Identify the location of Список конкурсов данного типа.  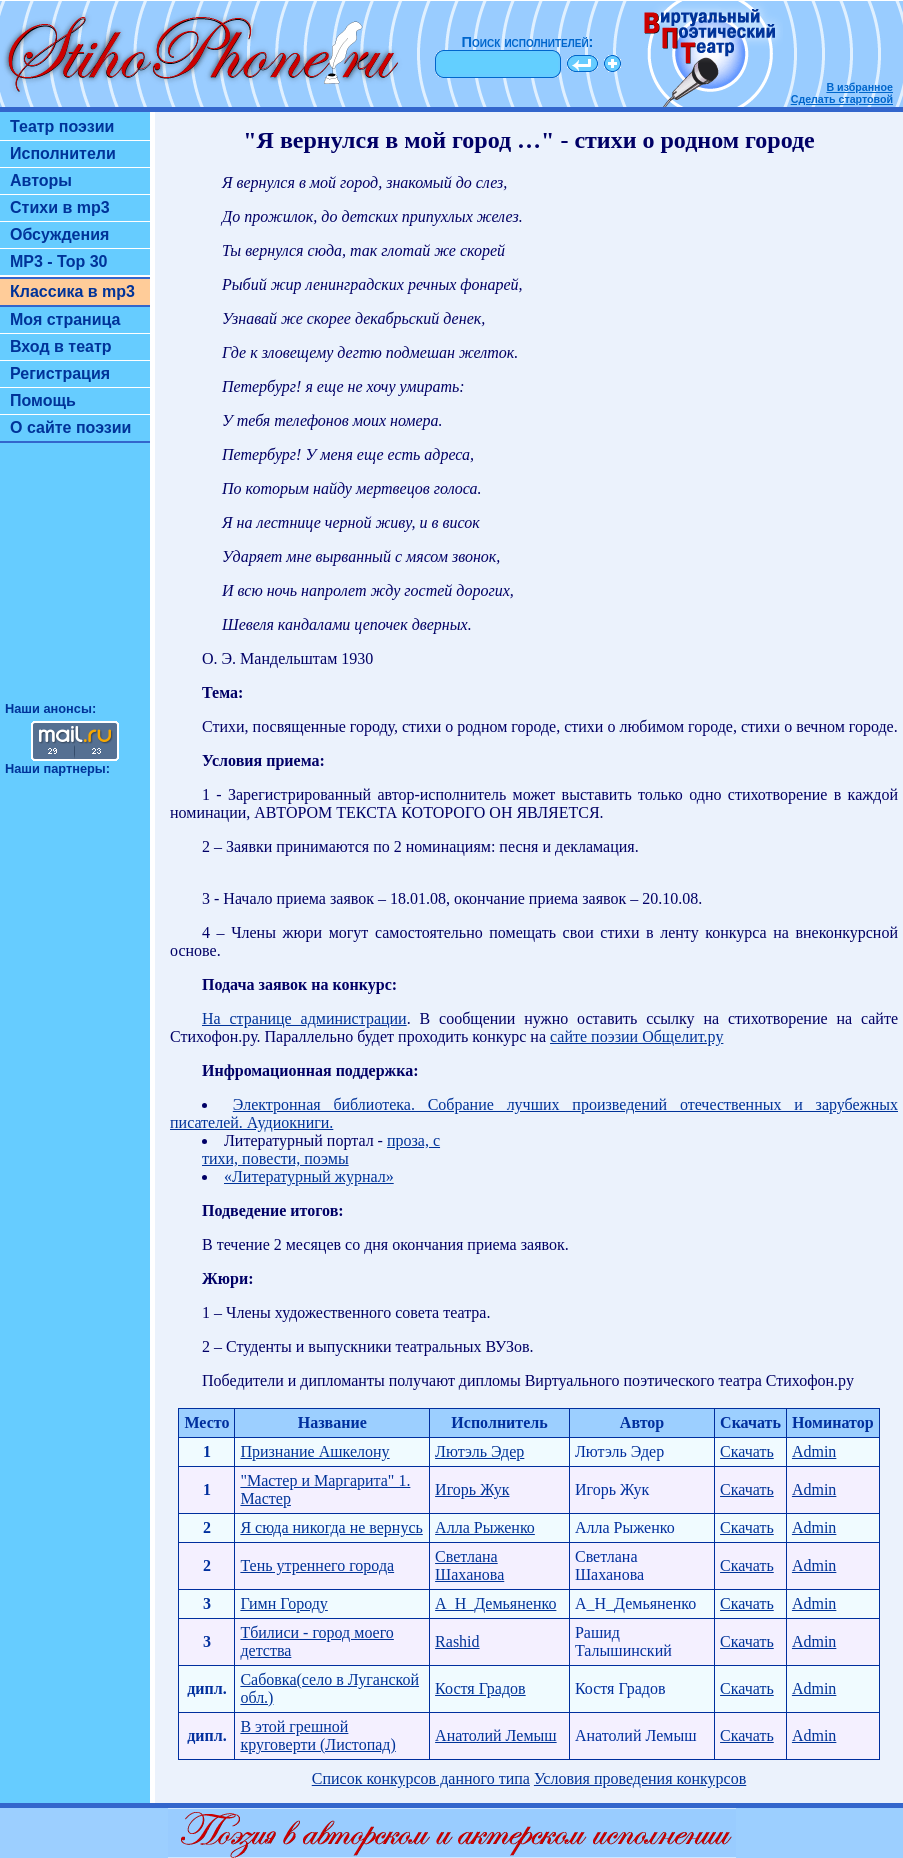
(421, 1778).